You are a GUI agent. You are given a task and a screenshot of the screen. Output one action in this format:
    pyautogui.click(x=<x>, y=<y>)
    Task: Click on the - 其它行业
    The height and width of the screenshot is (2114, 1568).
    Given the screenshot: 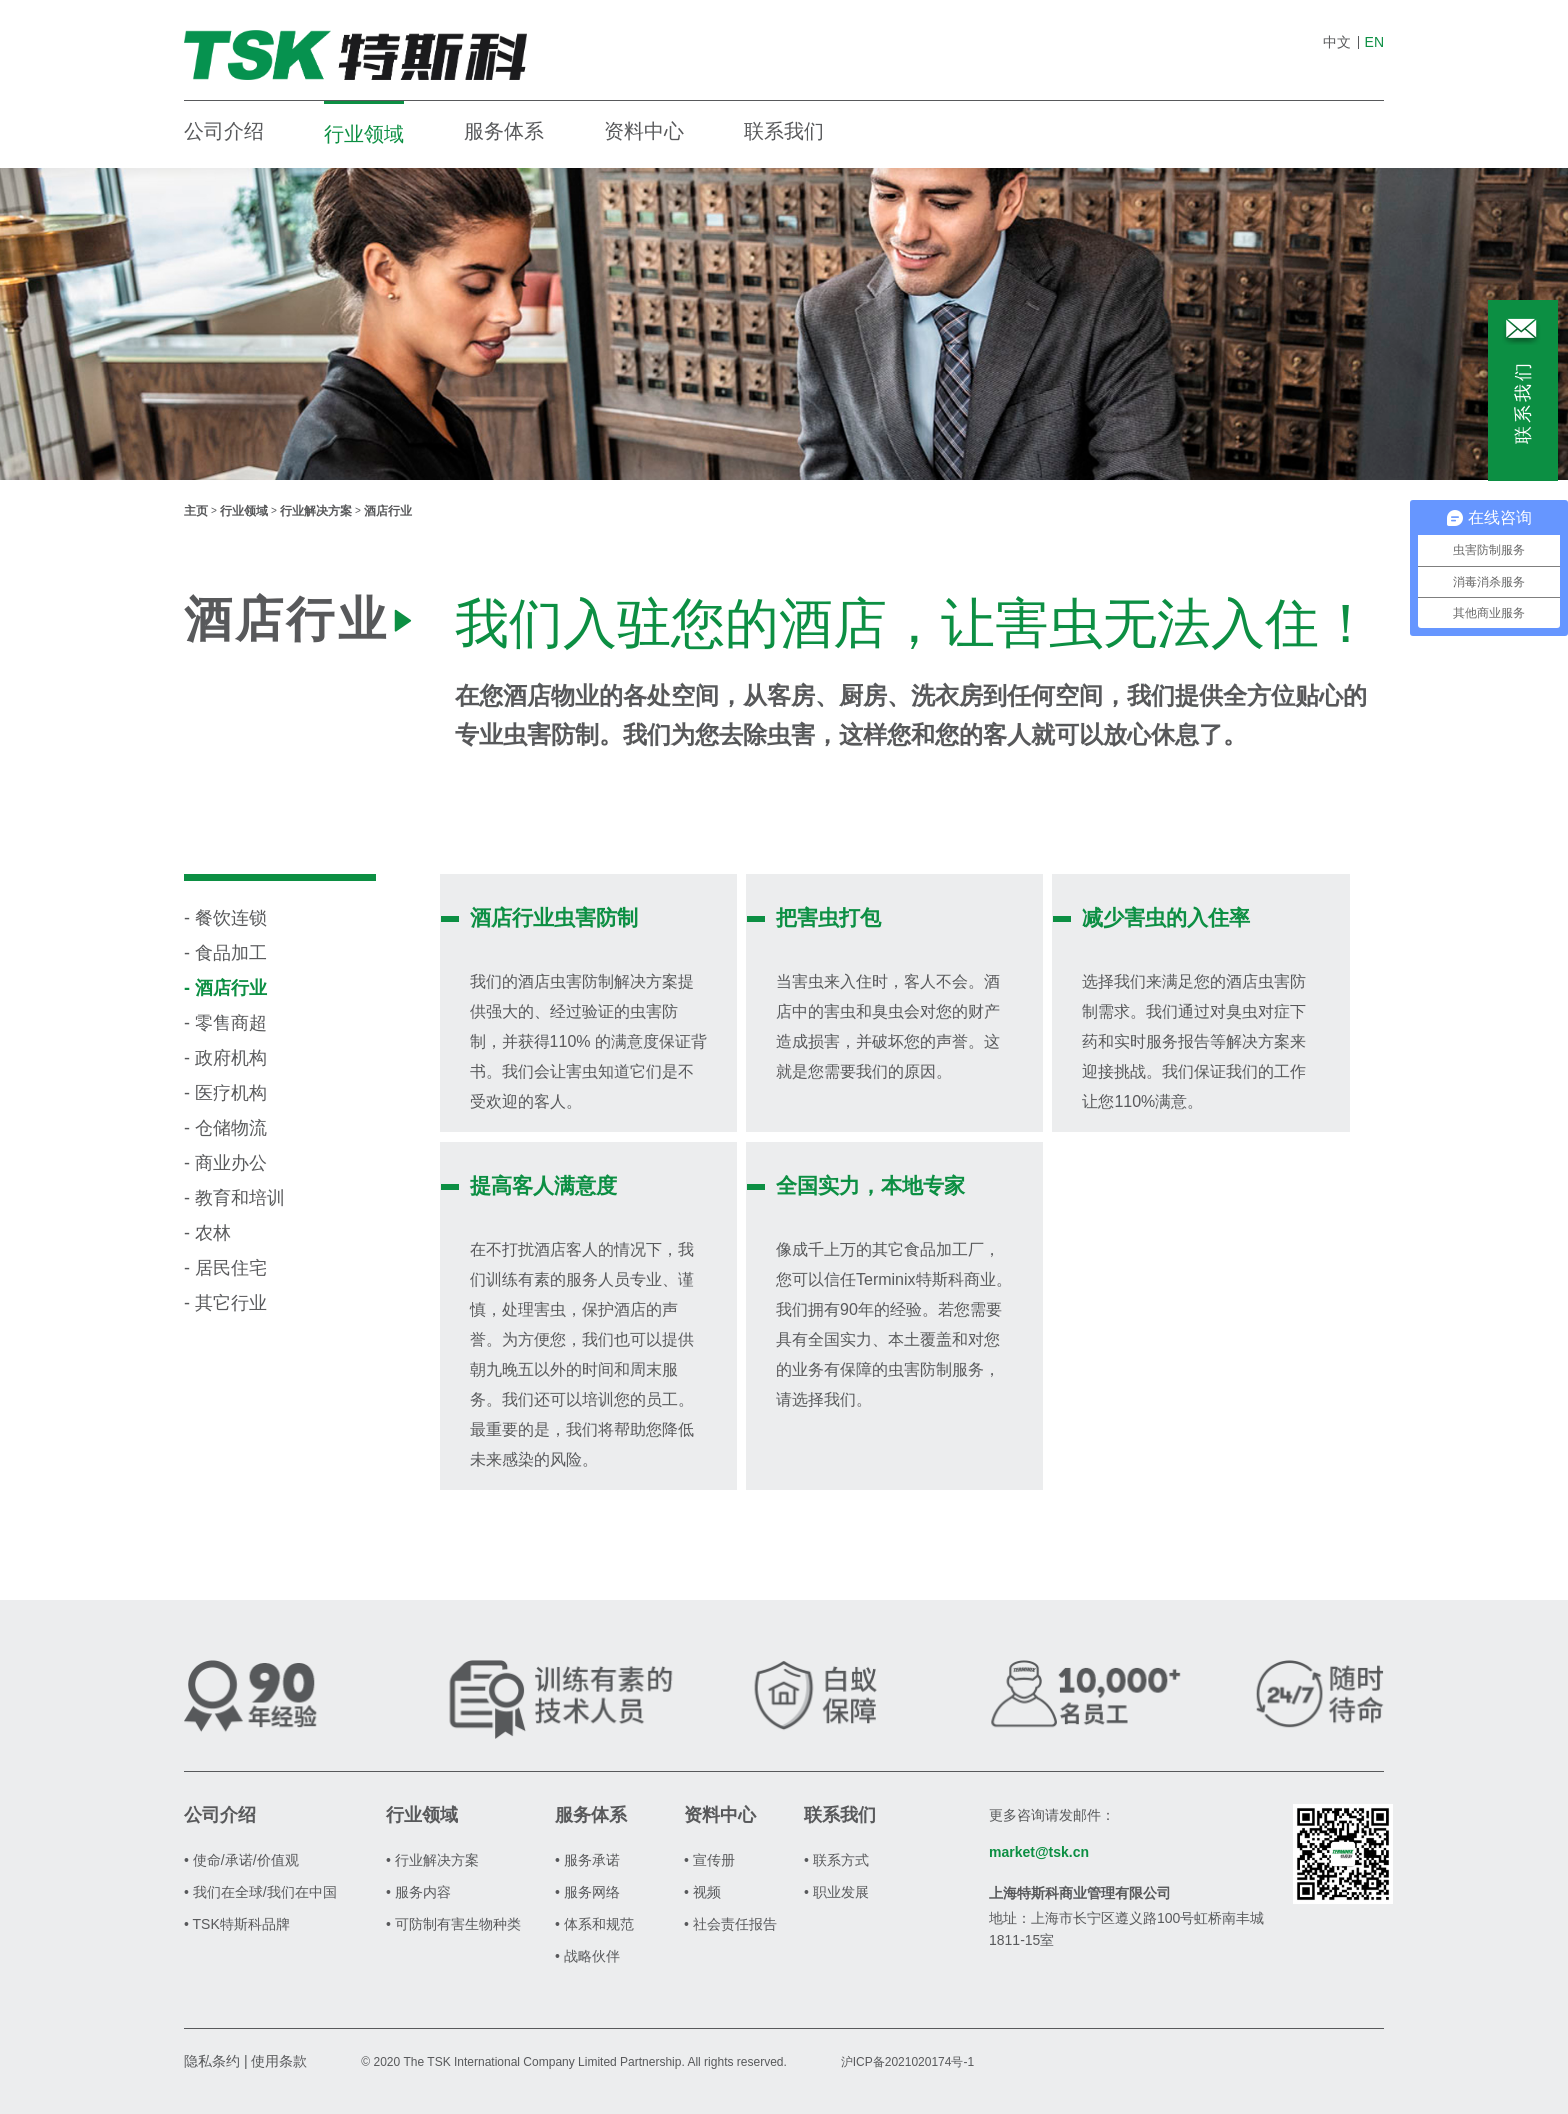 What is the action you would take?
    pyautogui.click(x=225, y=1303)
    